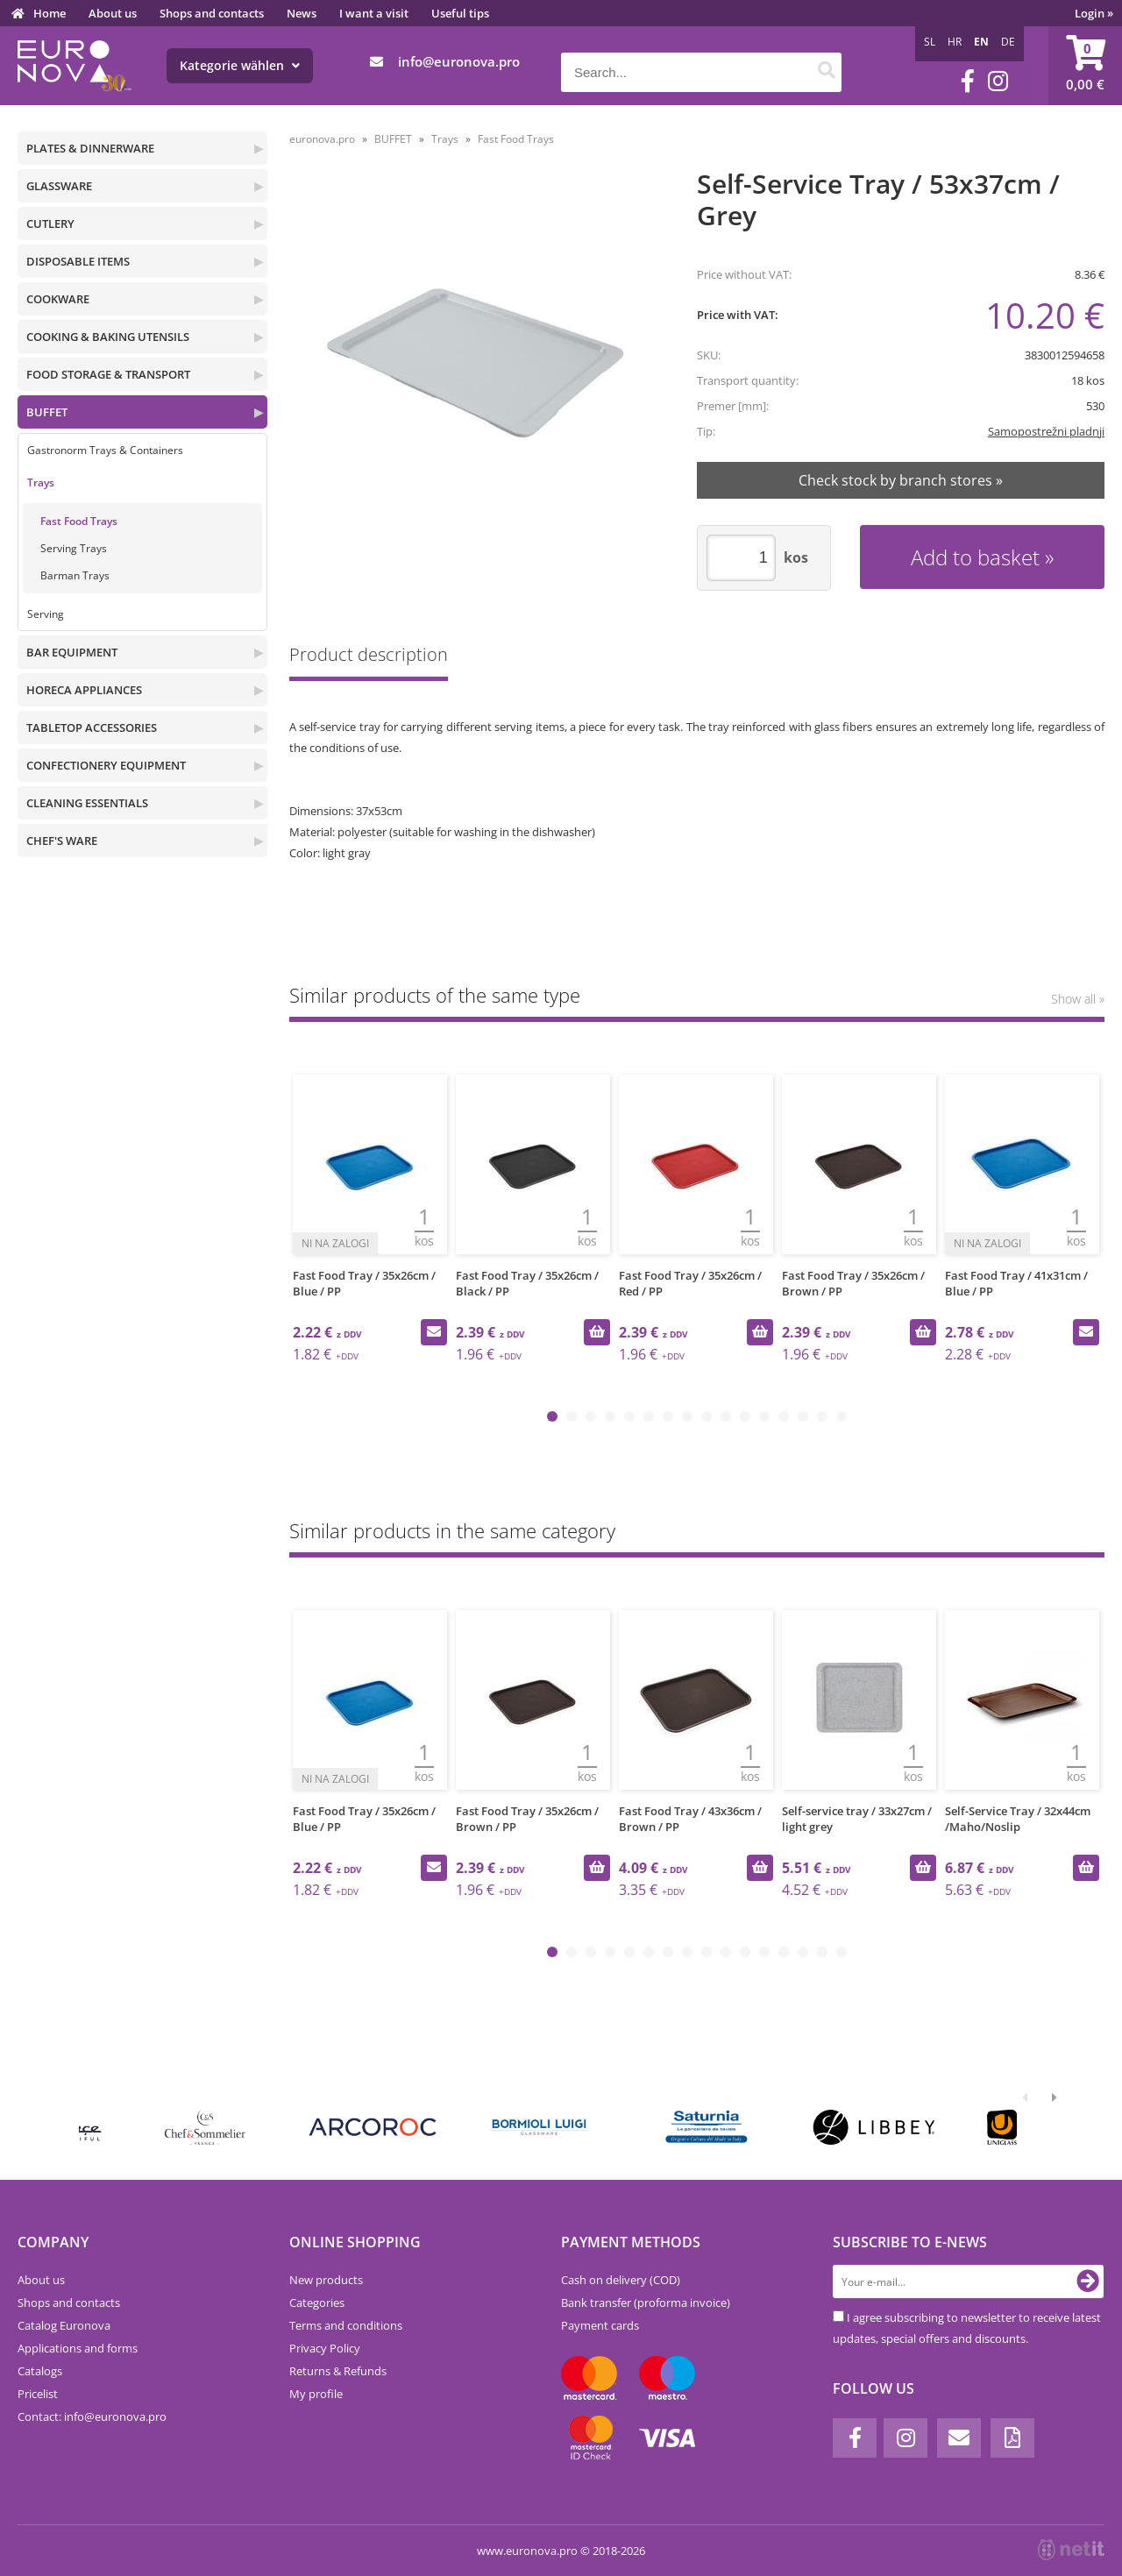 The height and width of the screenshot is (2576, 1122). I want to click on Login, so click(1094, 13).